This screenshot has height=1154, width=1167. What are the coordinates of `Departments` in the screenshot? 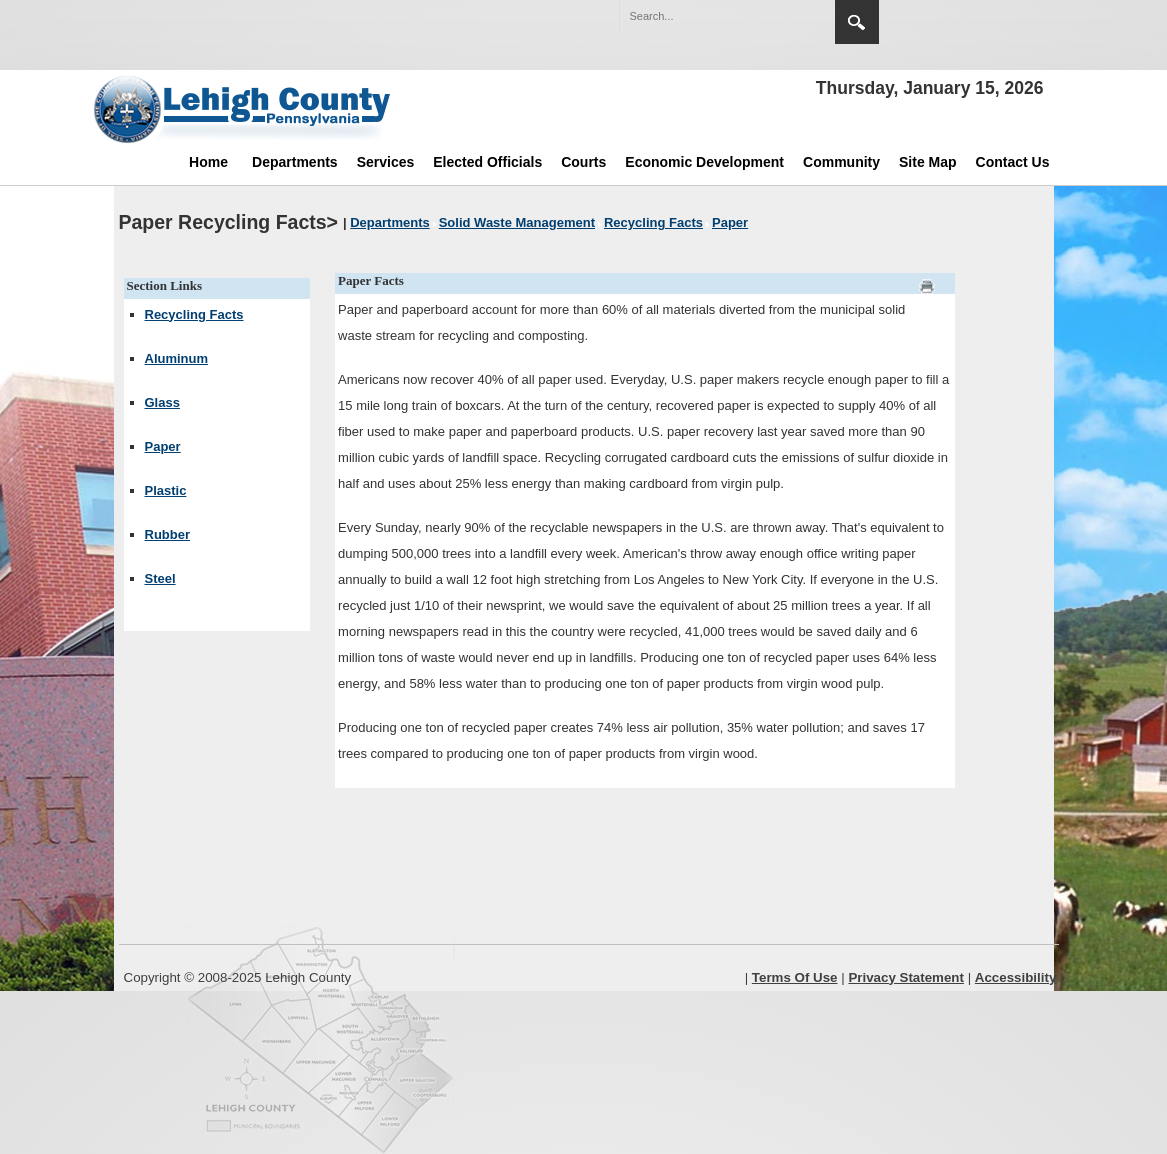 It's located at (295, 162).